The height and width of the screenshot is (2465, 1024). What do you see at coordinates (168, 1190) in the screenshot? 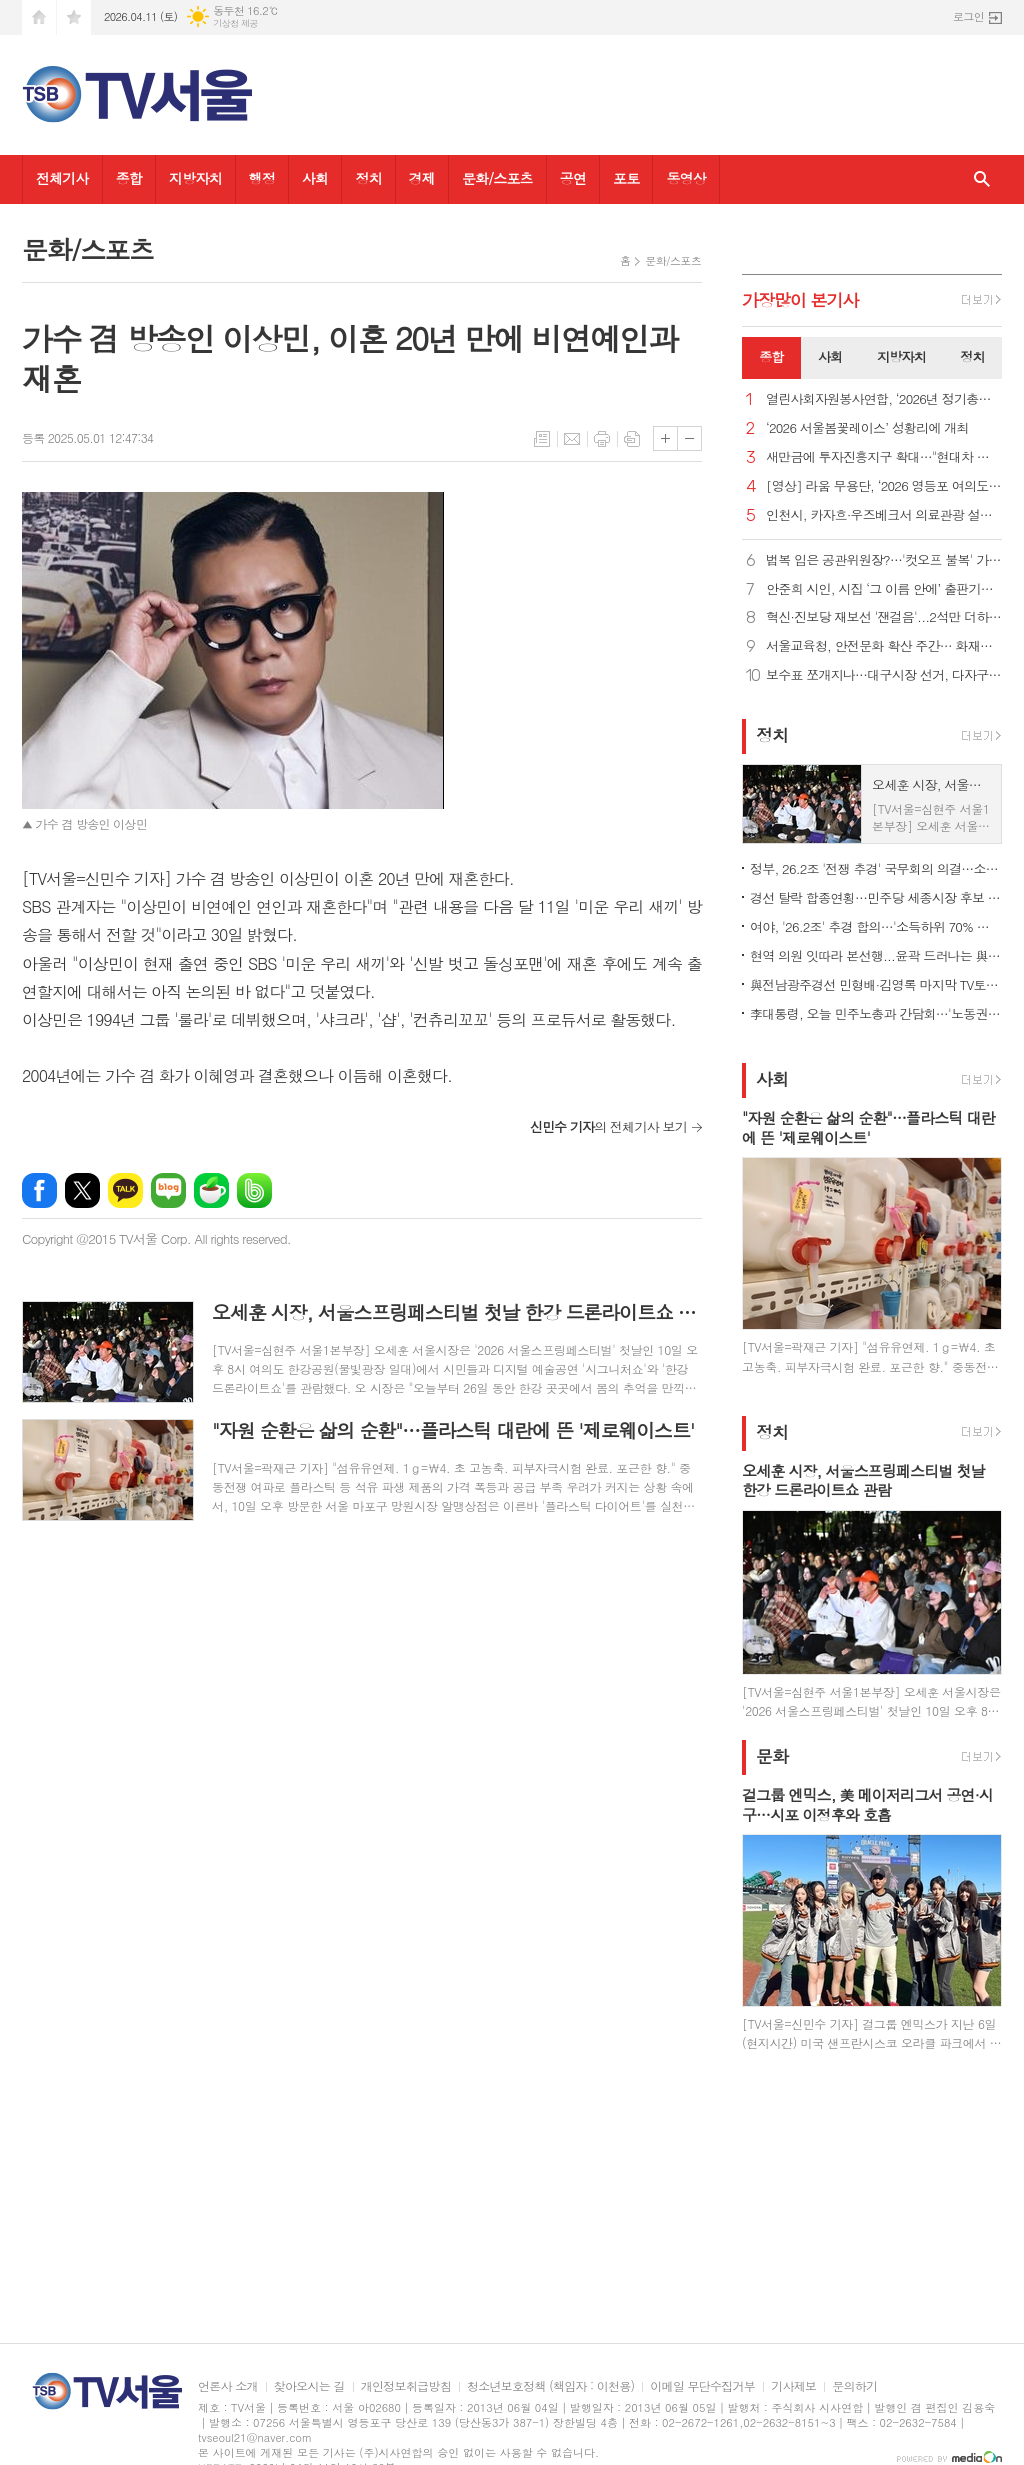
I see `네이버블로그` at bounding box center [168, 1190].